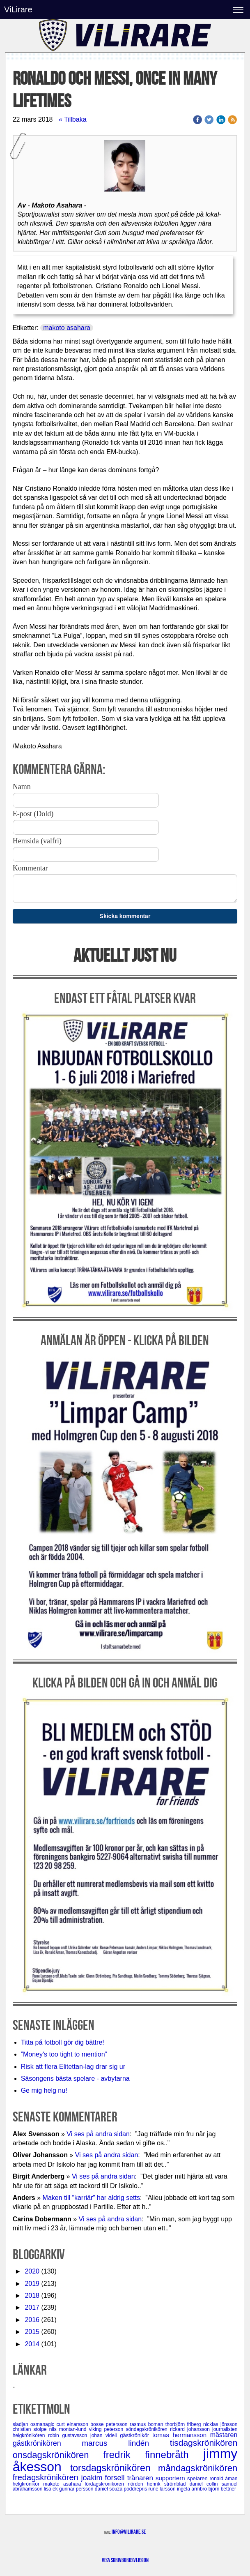 This screenshot has height=2576, width=250. Describe the element at coordinates (69, 2435) in the screenshot. I see `robin gustavsson` at that location.